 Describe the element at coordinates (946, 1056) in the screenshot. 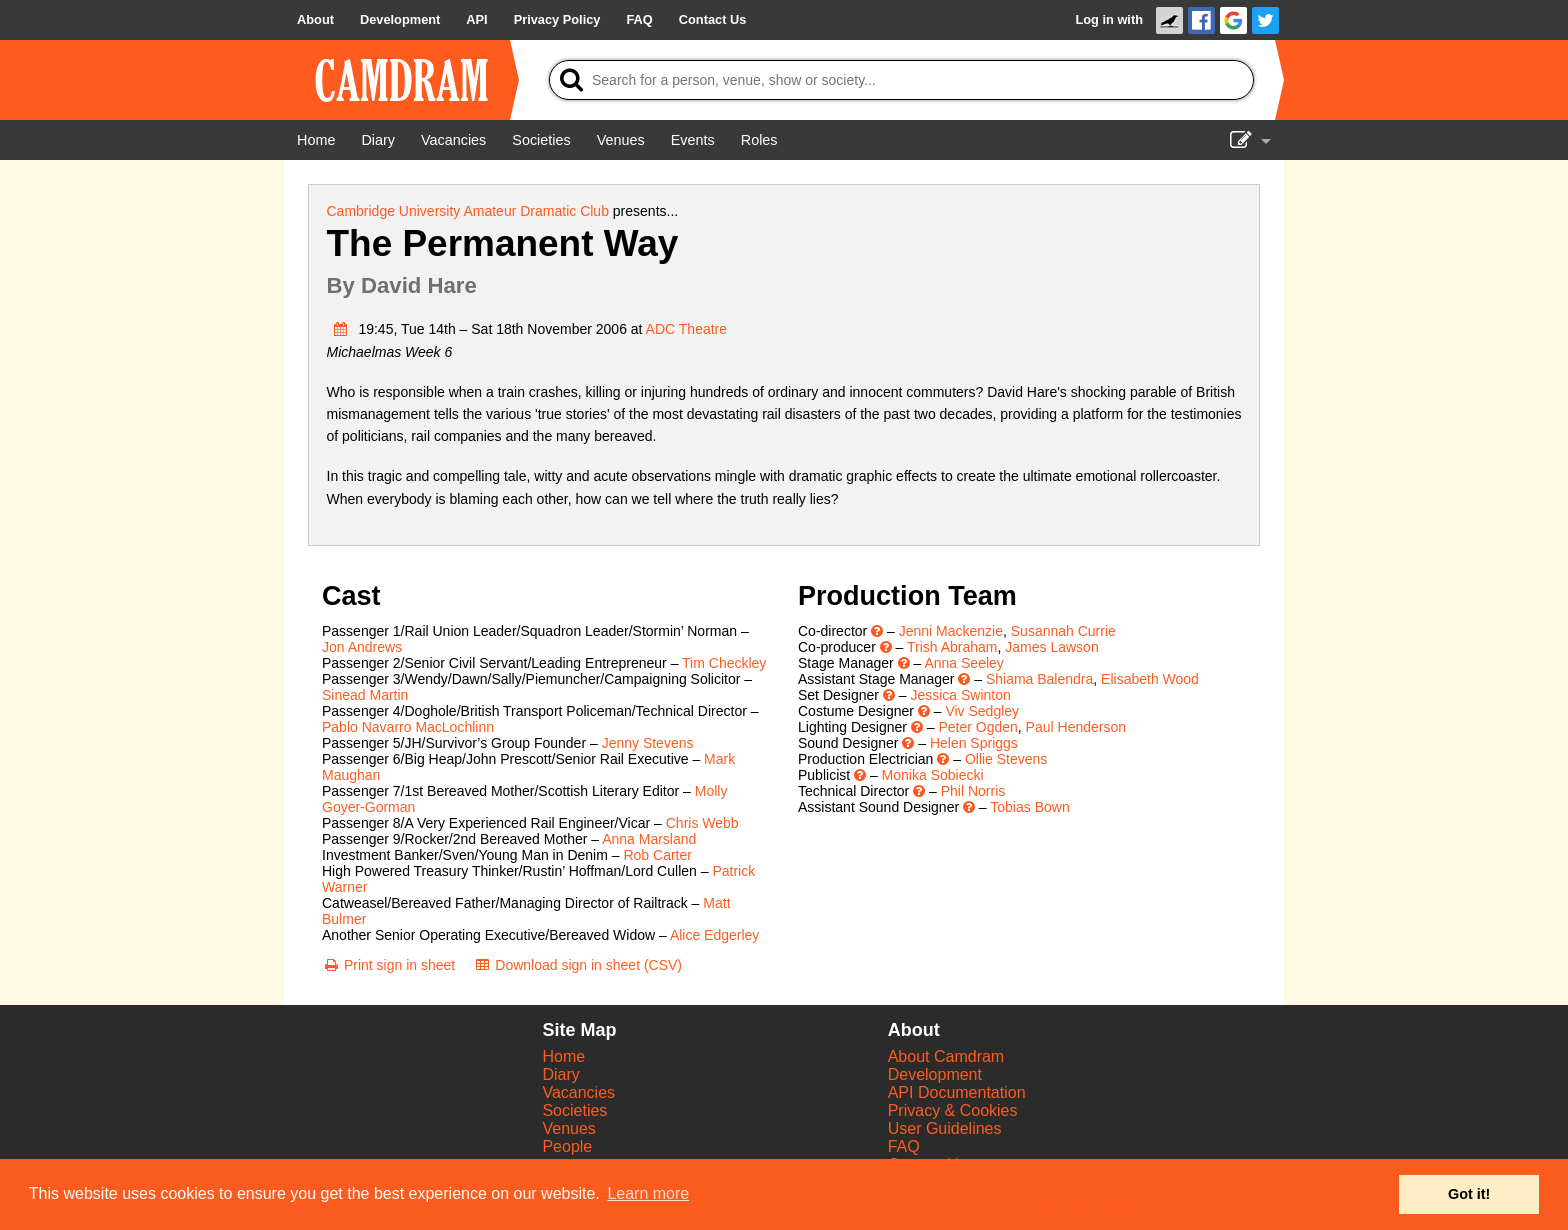

I see `About Camdram` at that location.